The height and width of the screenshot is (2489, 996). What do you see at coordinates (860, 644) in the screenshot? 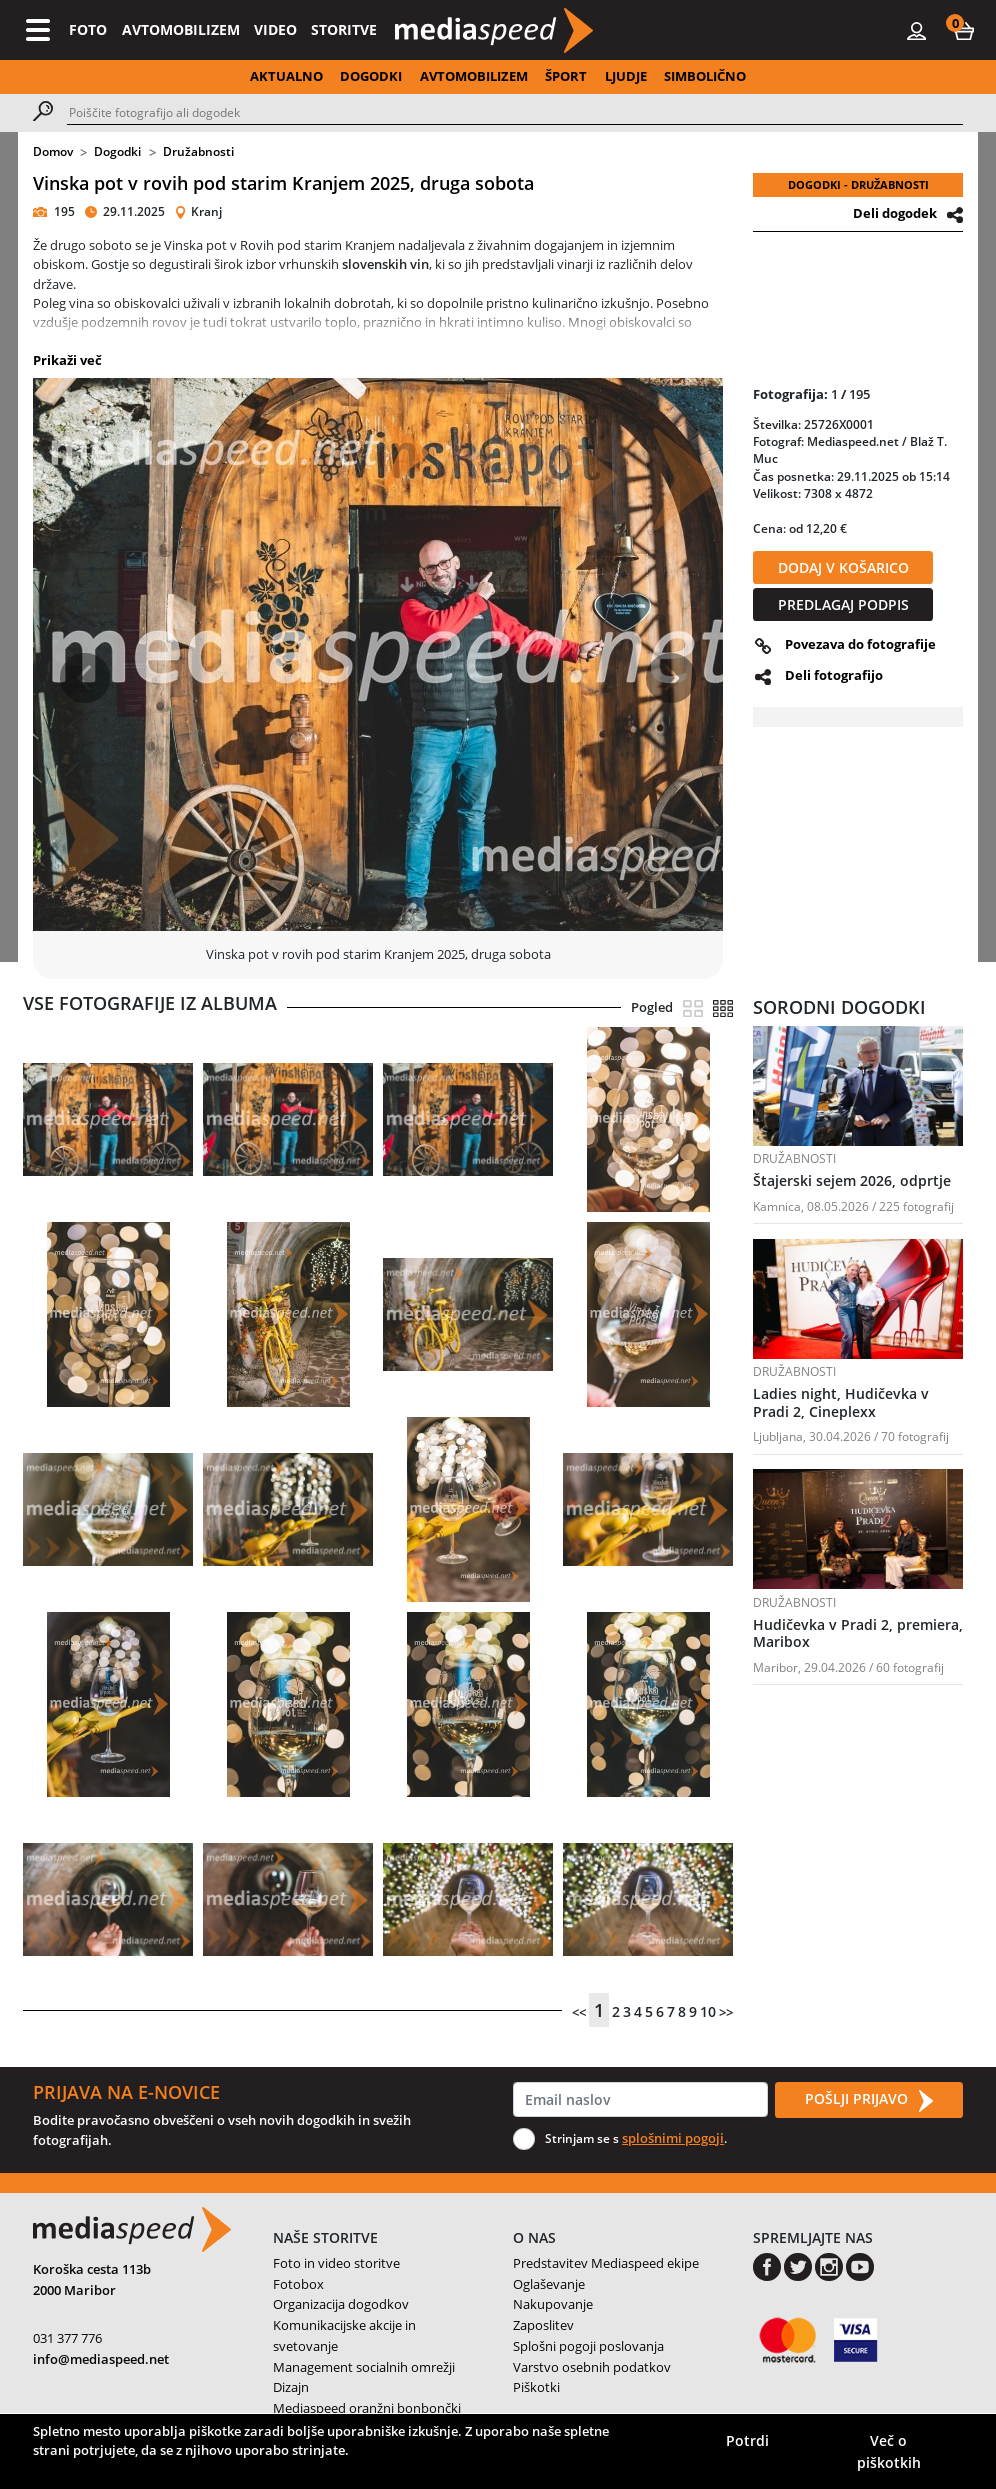
I see `Povezava do fotografije` at bounding box center [860, 644].